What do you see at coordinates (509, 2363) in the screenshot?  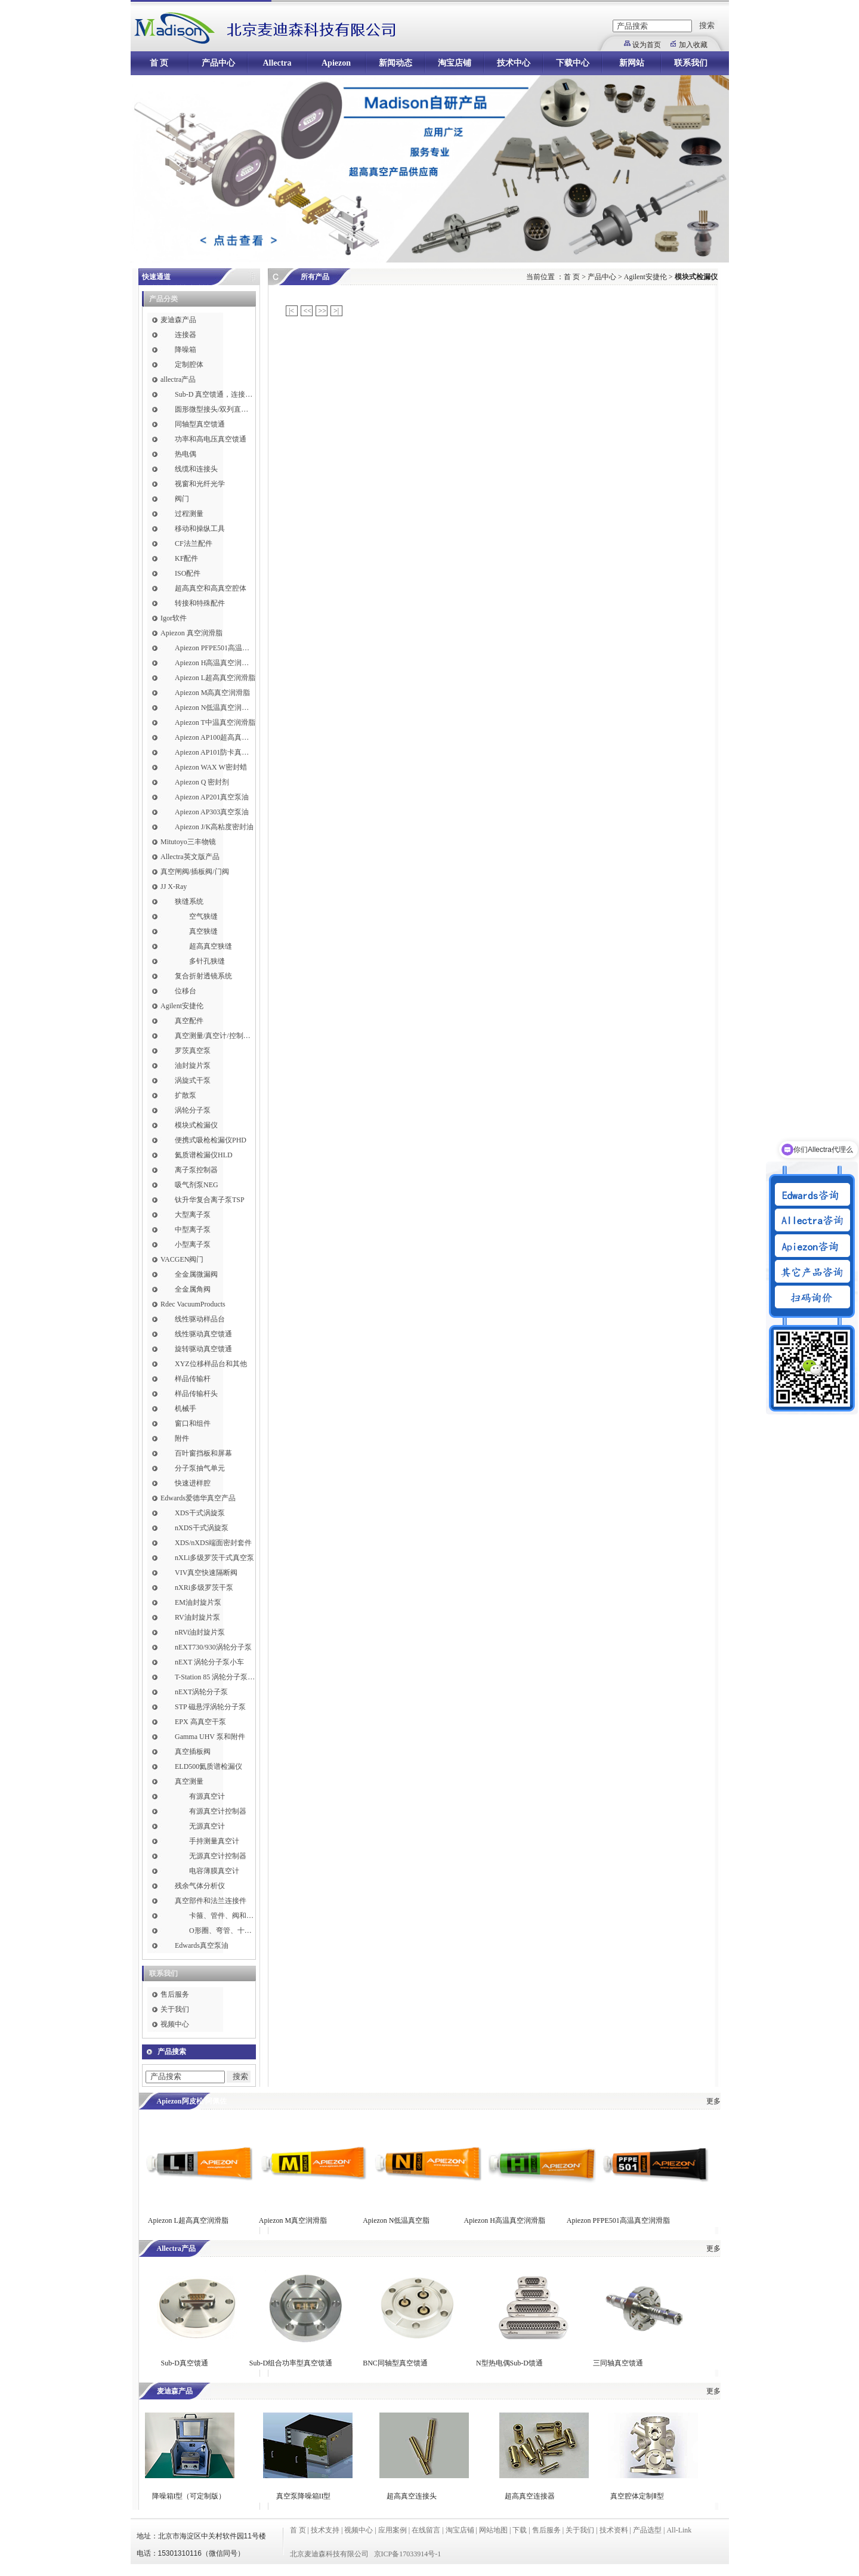 I see `N型热电偶Sub-D馈通` at bounding box center [509, 2363].